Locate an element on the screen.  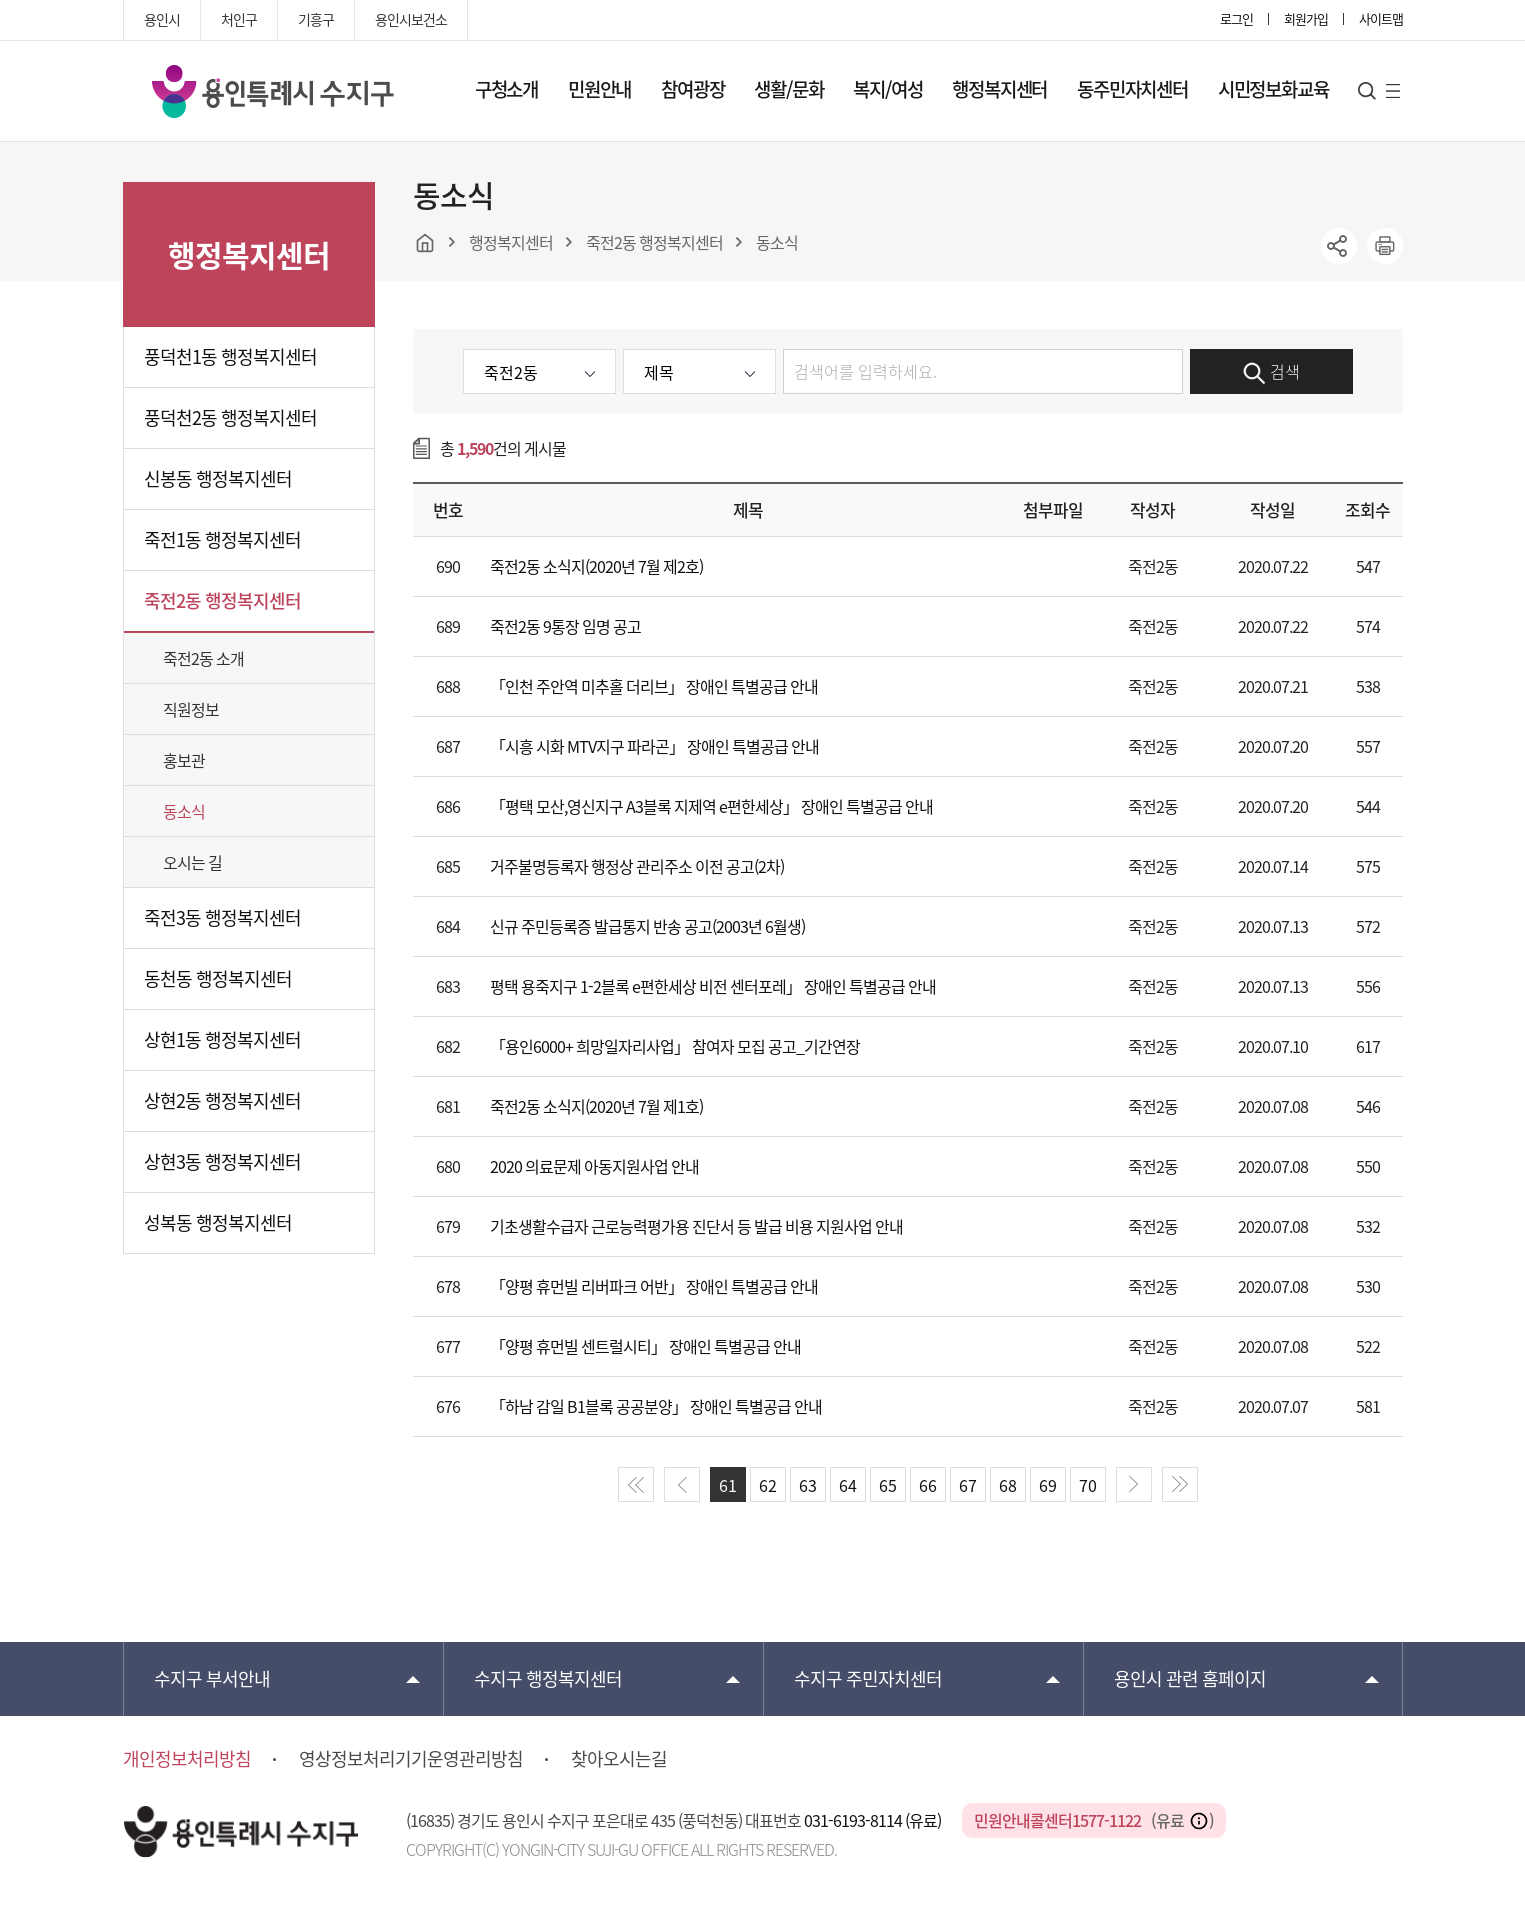
prev is located at coordinates (682, 1484).